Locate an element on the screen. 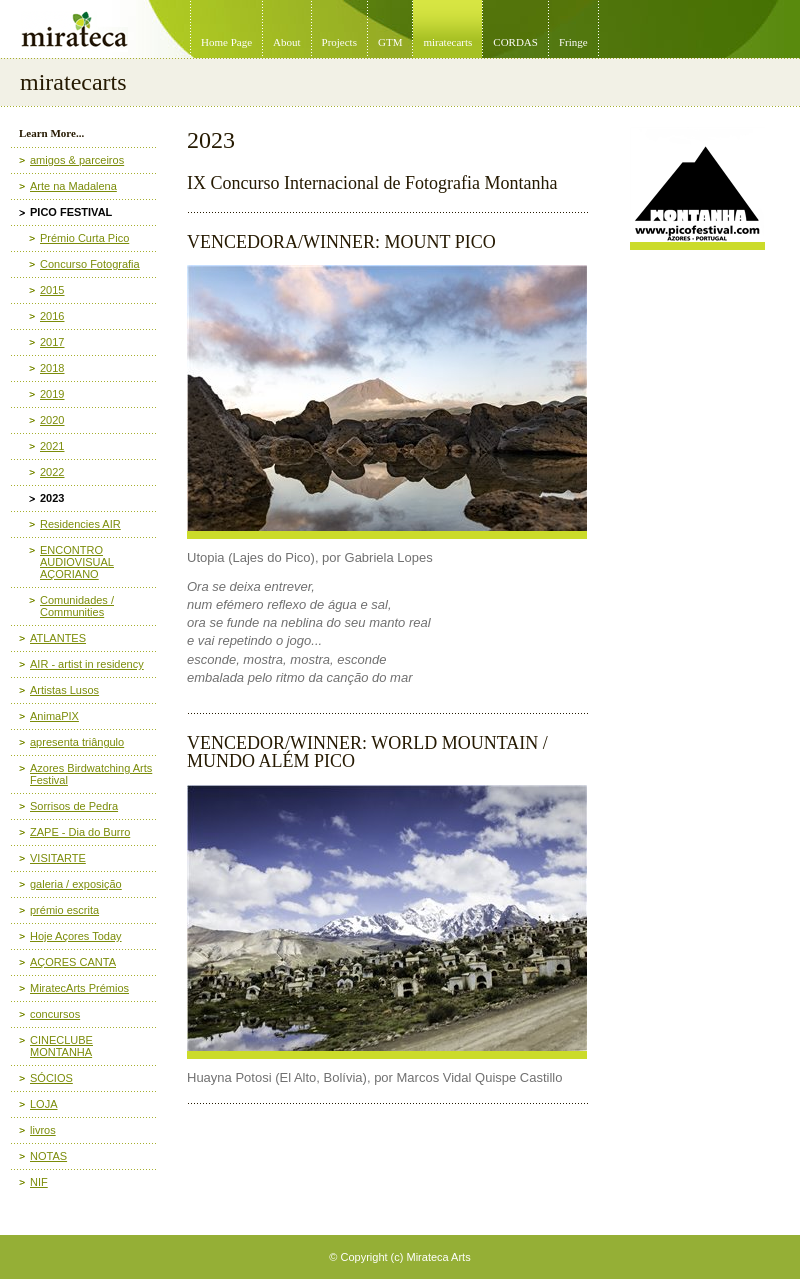  Azores Birdwatching Arts Festival is located at coordinates (91, 774).